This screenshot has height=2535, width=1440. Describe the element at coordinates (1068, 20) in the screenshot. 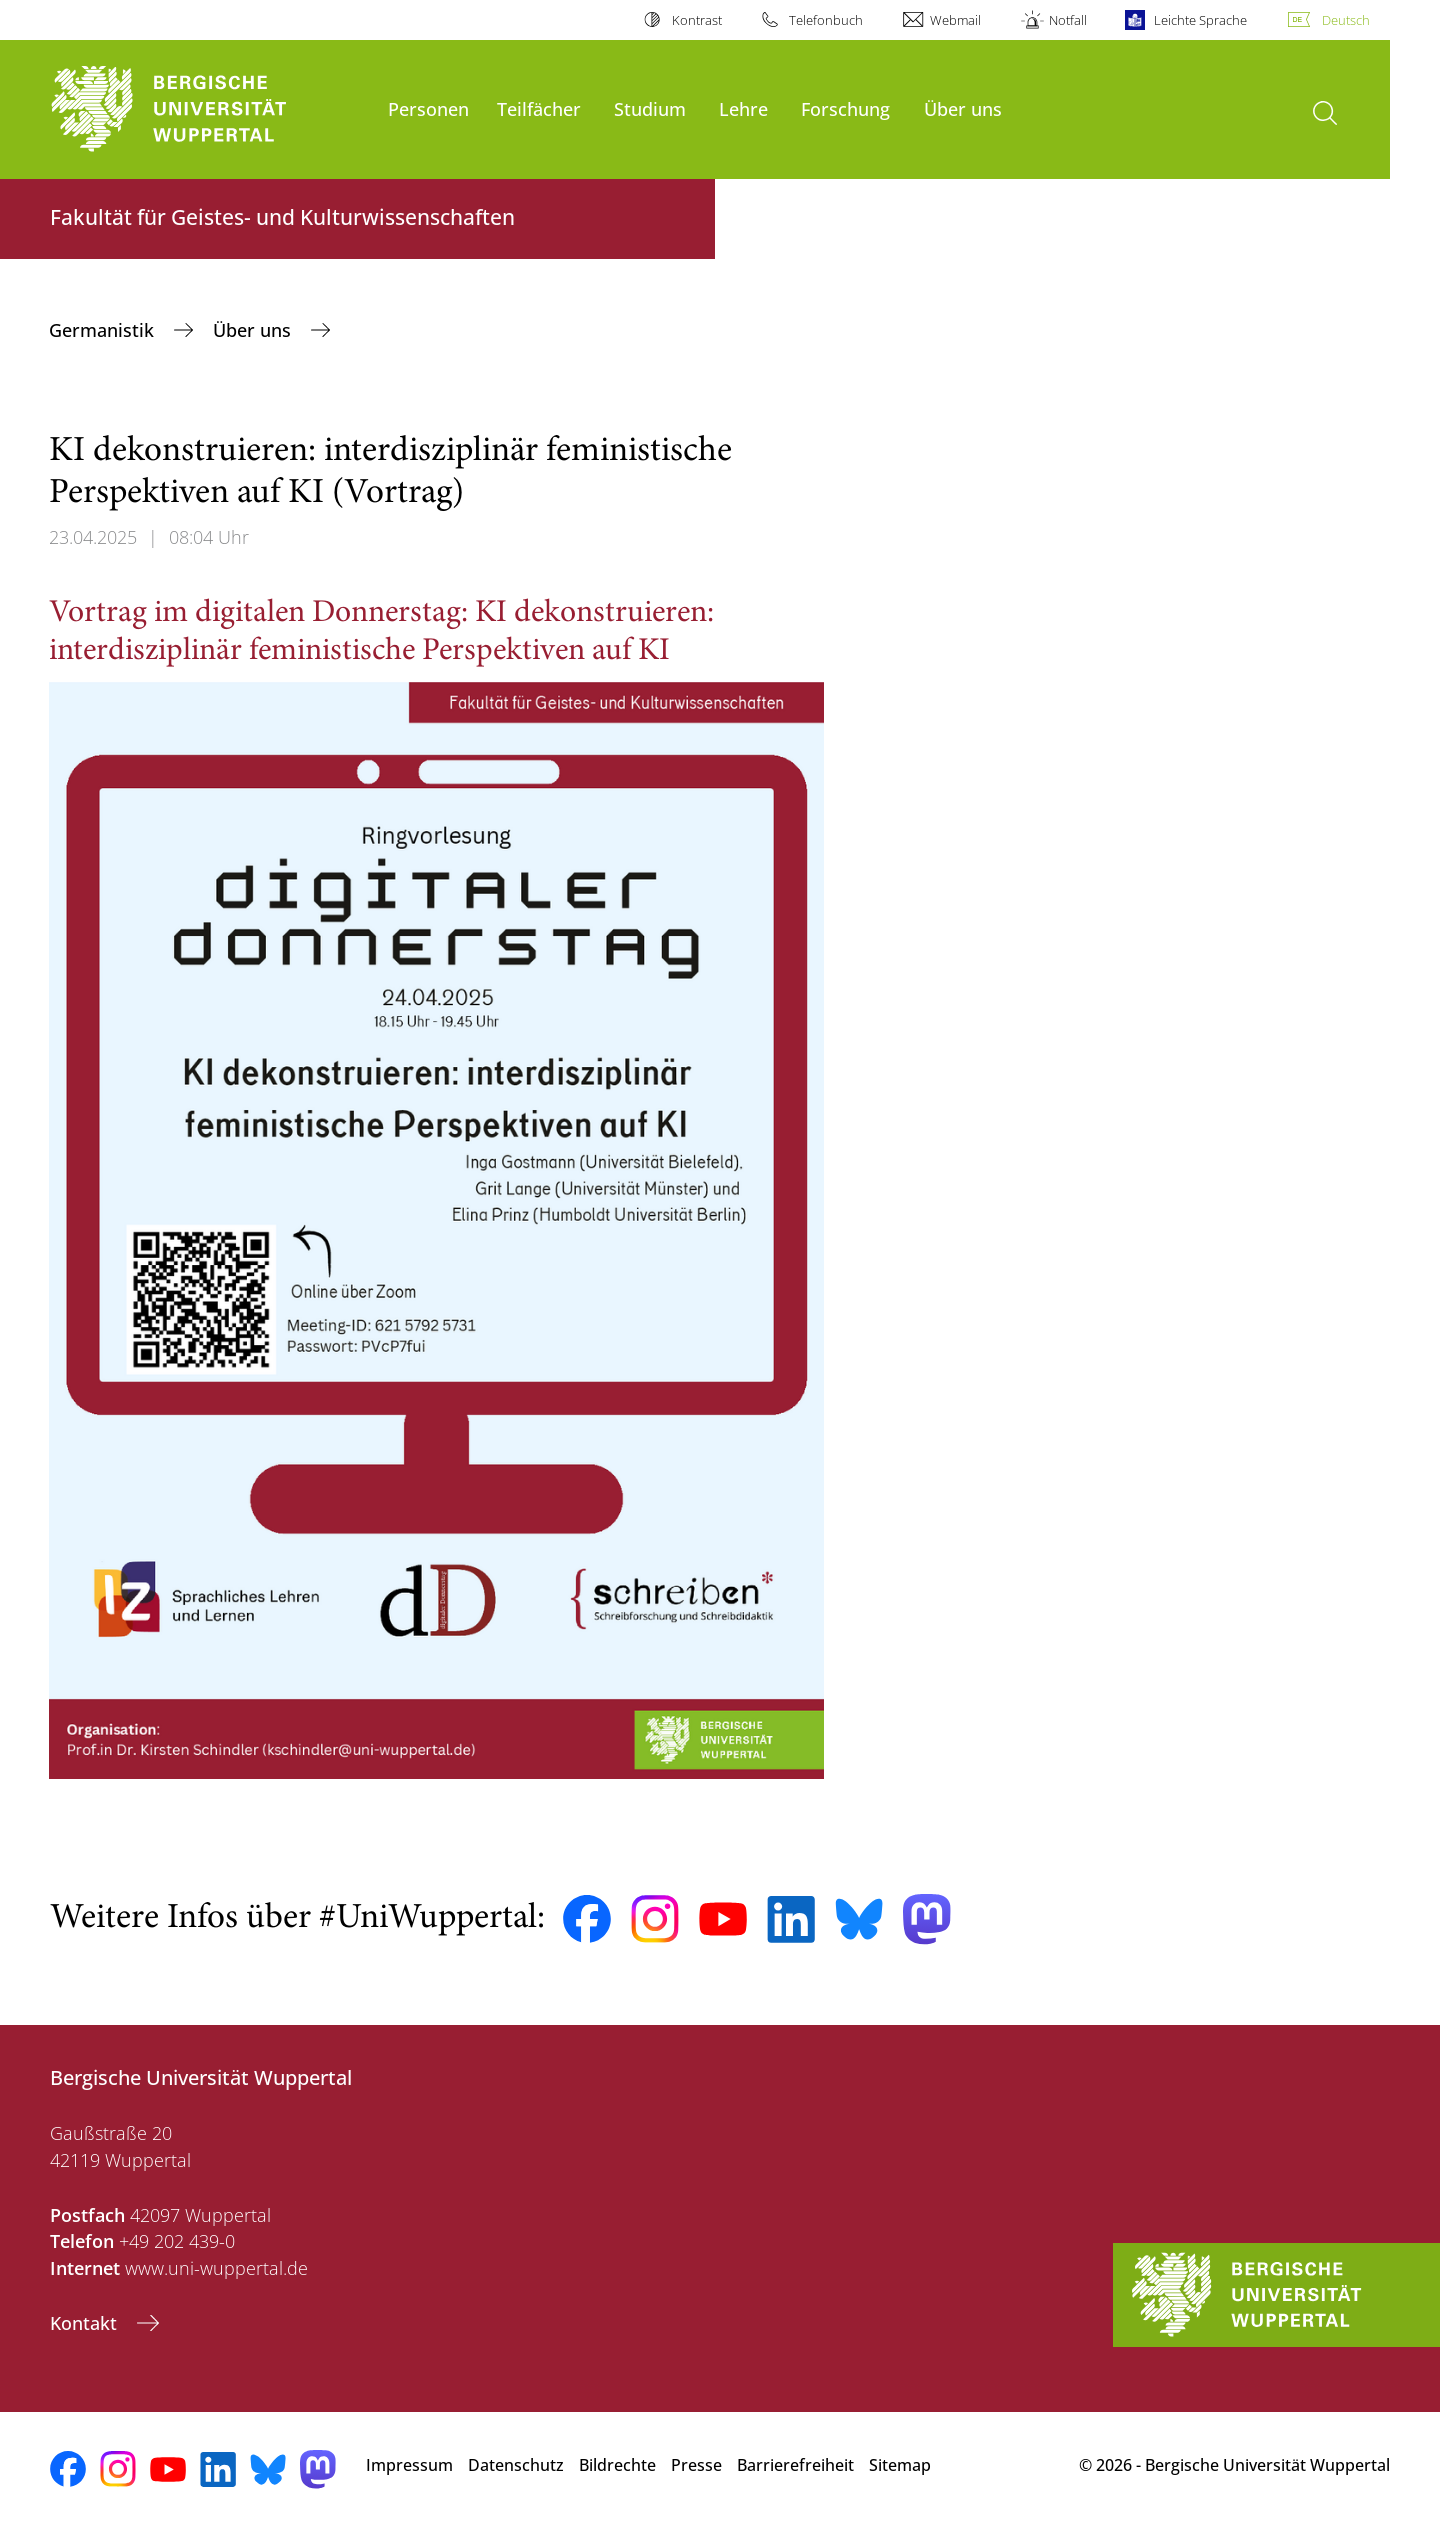

I see `Notfall` at that location.